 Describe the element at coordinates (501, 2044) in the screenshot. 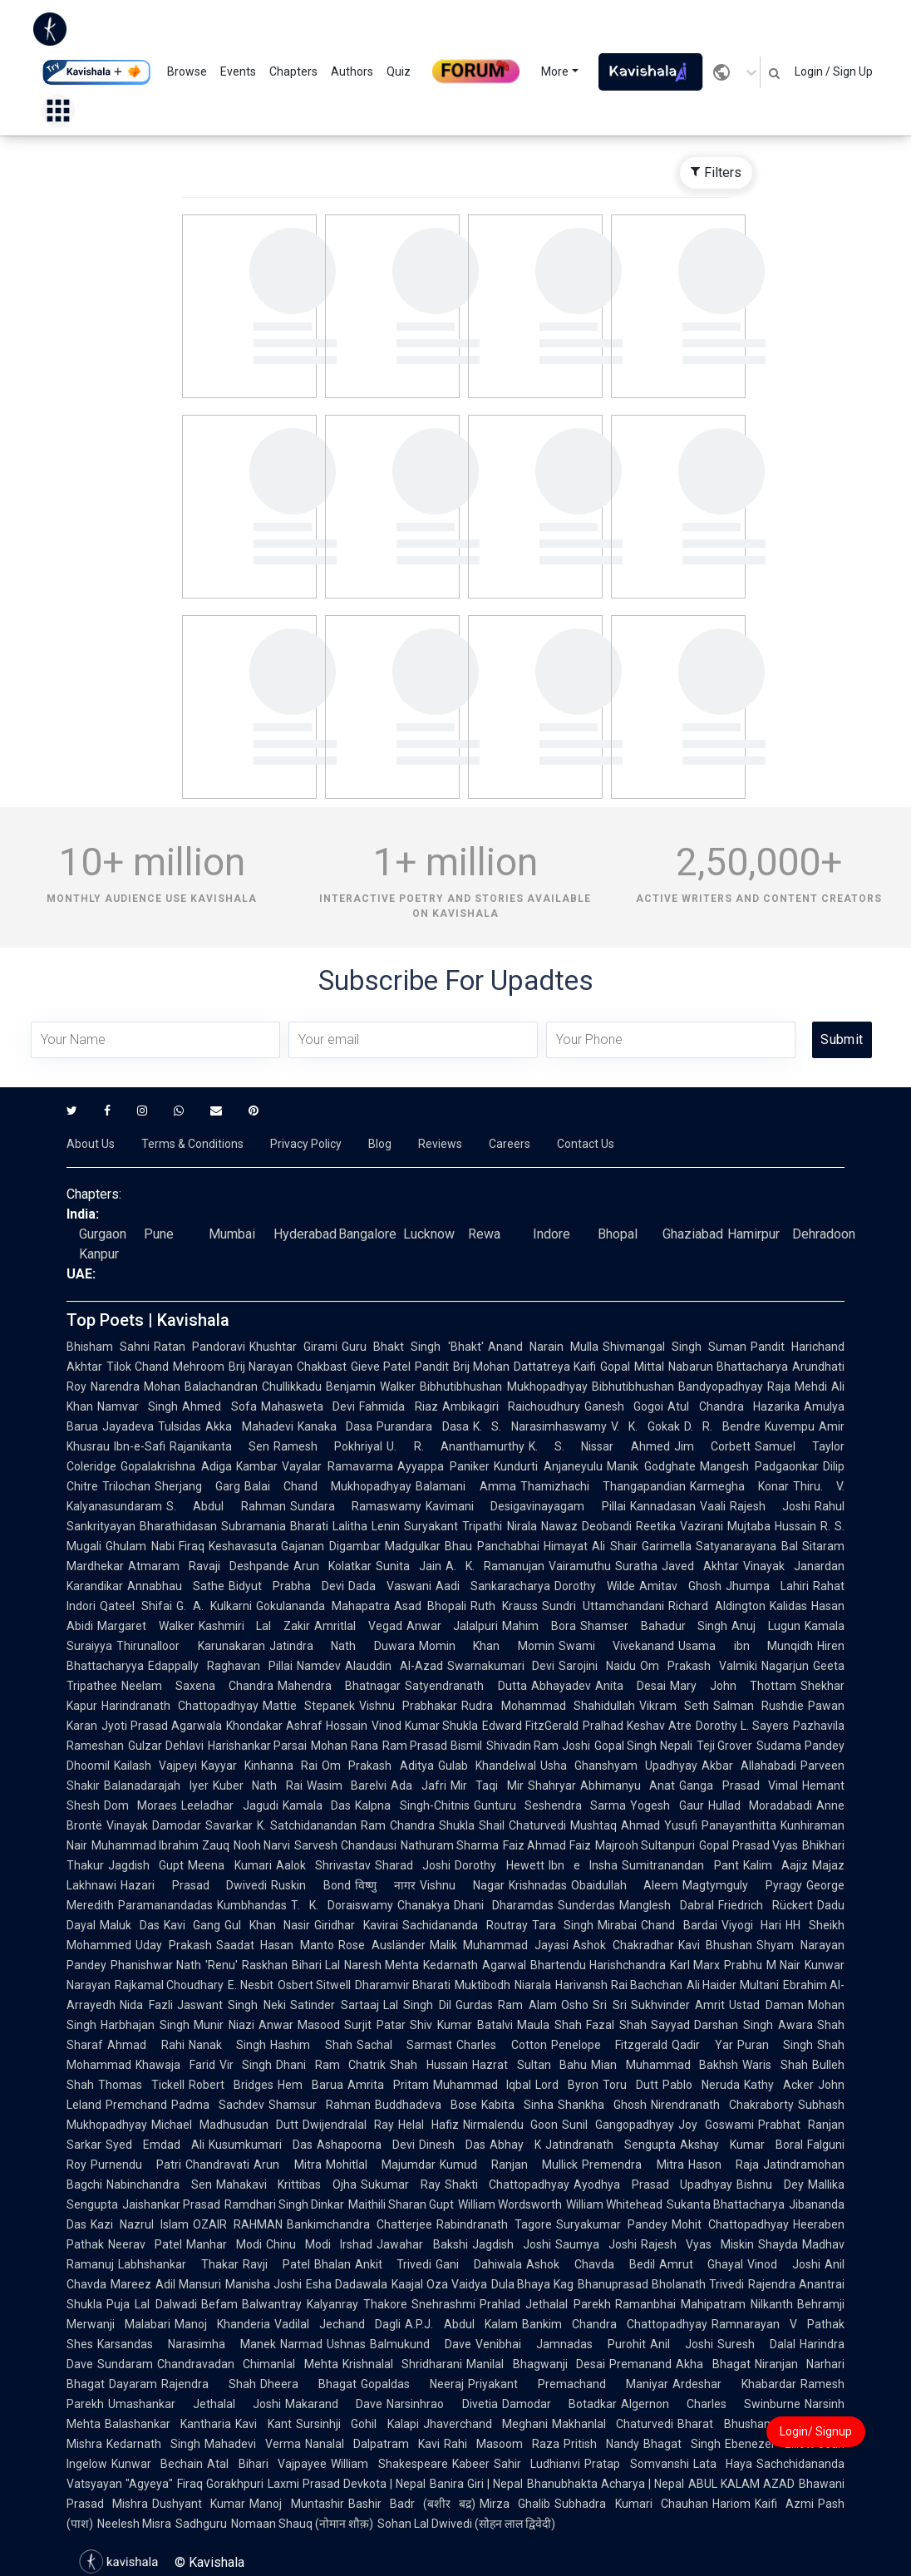

I see `Charles Cotton` at that location.